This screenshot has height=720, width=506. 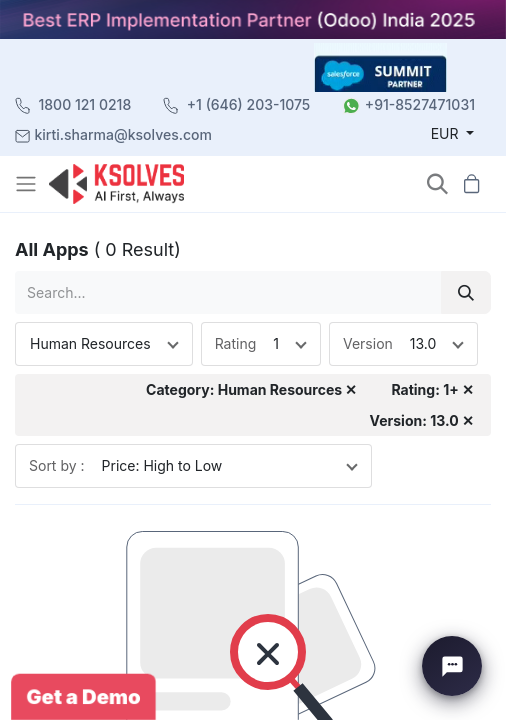 I want to click on kirti.sharma@ksolves.com, so click(x=123, y=134).